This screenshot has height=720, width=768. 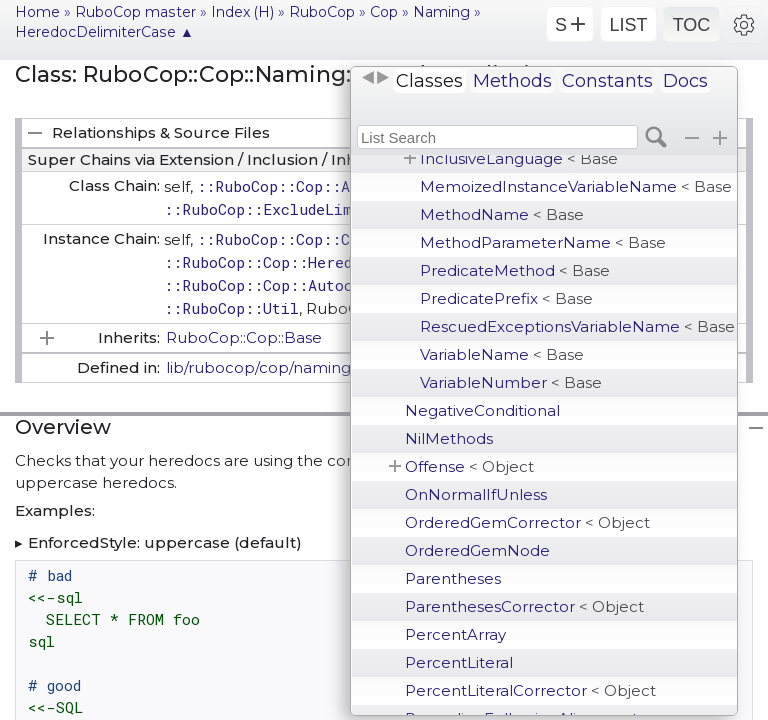 What do you see at coordinates (104, 32) in the screenshot?
I see `HeredocDelimiterCase ▲` at bounding box center [104, 32].